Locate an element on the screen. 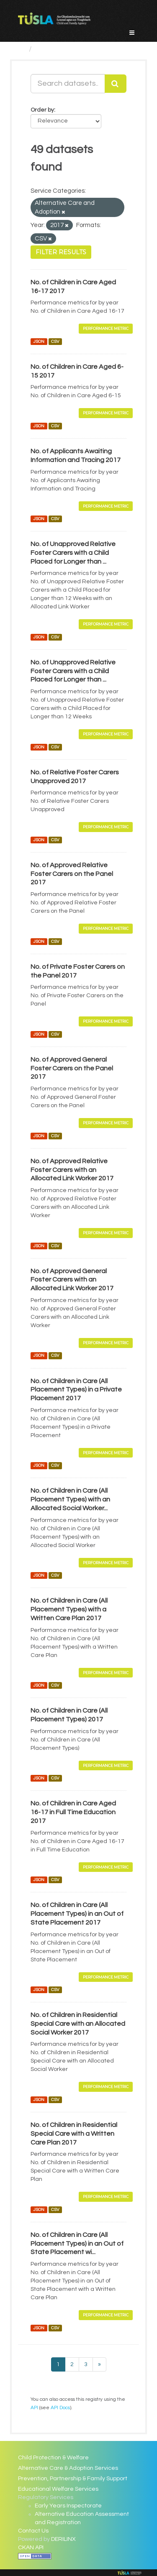 This screenshot has width=157, height=2576. No. of Children in Care (All Placement Types) with a Written Care Plan 2017 is located at coordinates (69, 1609).